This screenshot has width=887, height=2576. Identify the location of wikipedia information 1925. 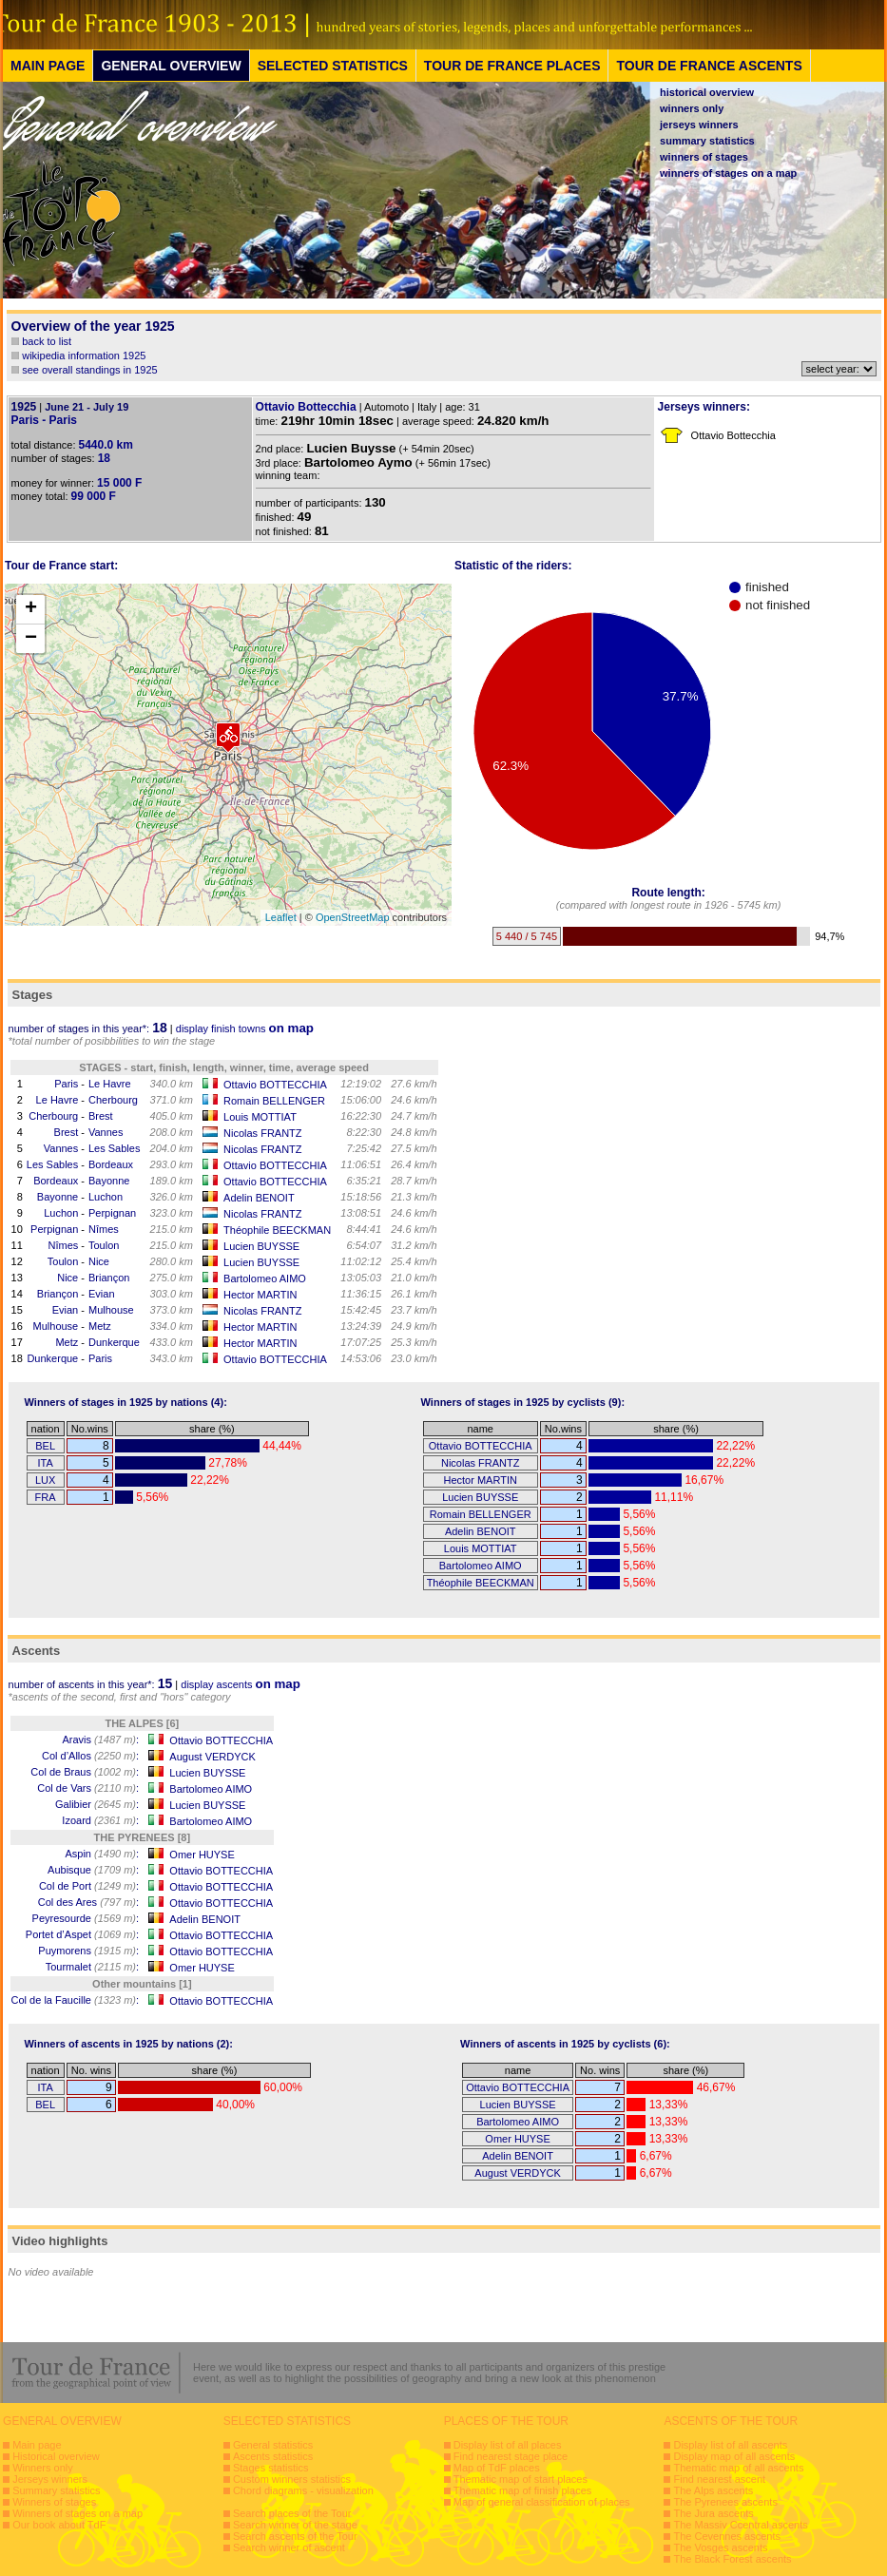
(83, 355).